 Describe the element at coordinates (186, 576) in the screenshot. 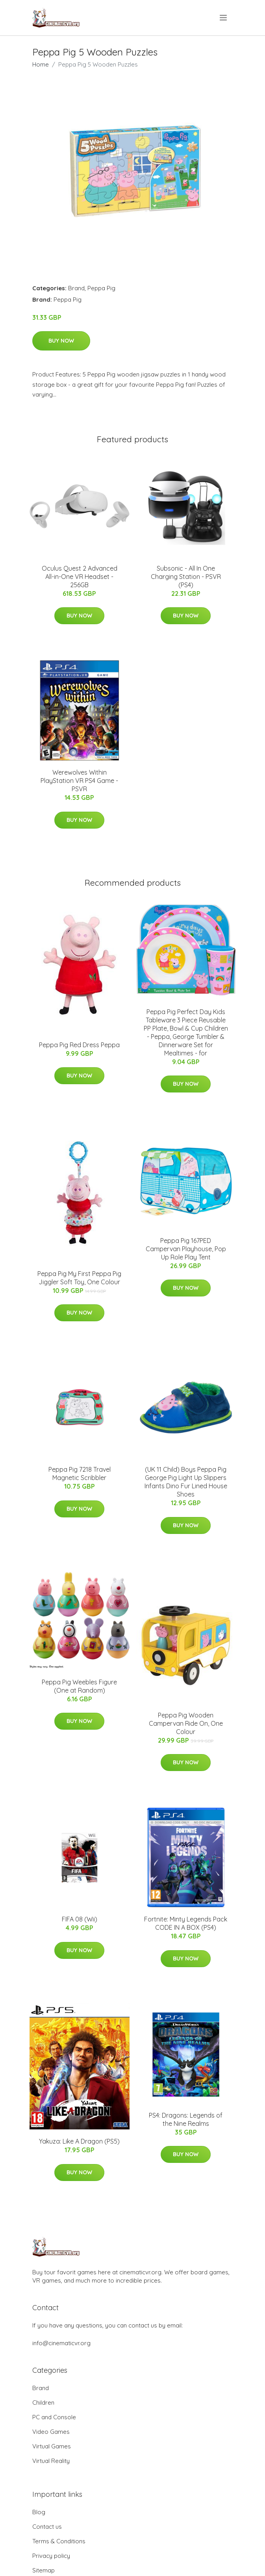

I see `Subsonic - All In One Charging Station - PSVR (PS4)` at that location.